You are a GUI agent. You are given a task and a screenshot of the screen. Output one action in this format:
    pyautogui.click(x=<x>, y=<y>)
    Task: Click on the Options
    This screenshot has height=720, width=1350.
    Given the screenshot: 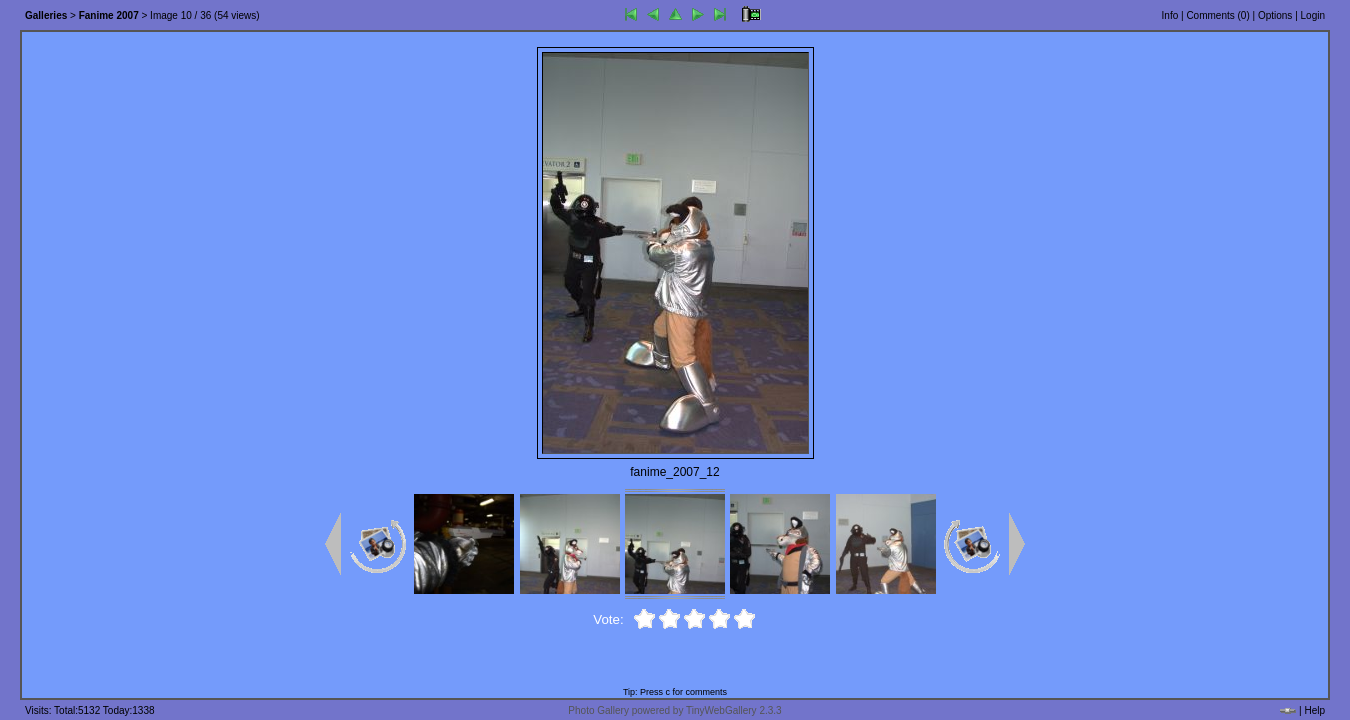 What is the action you would take?
    pyautogui.click(x=1275, y=15)
    